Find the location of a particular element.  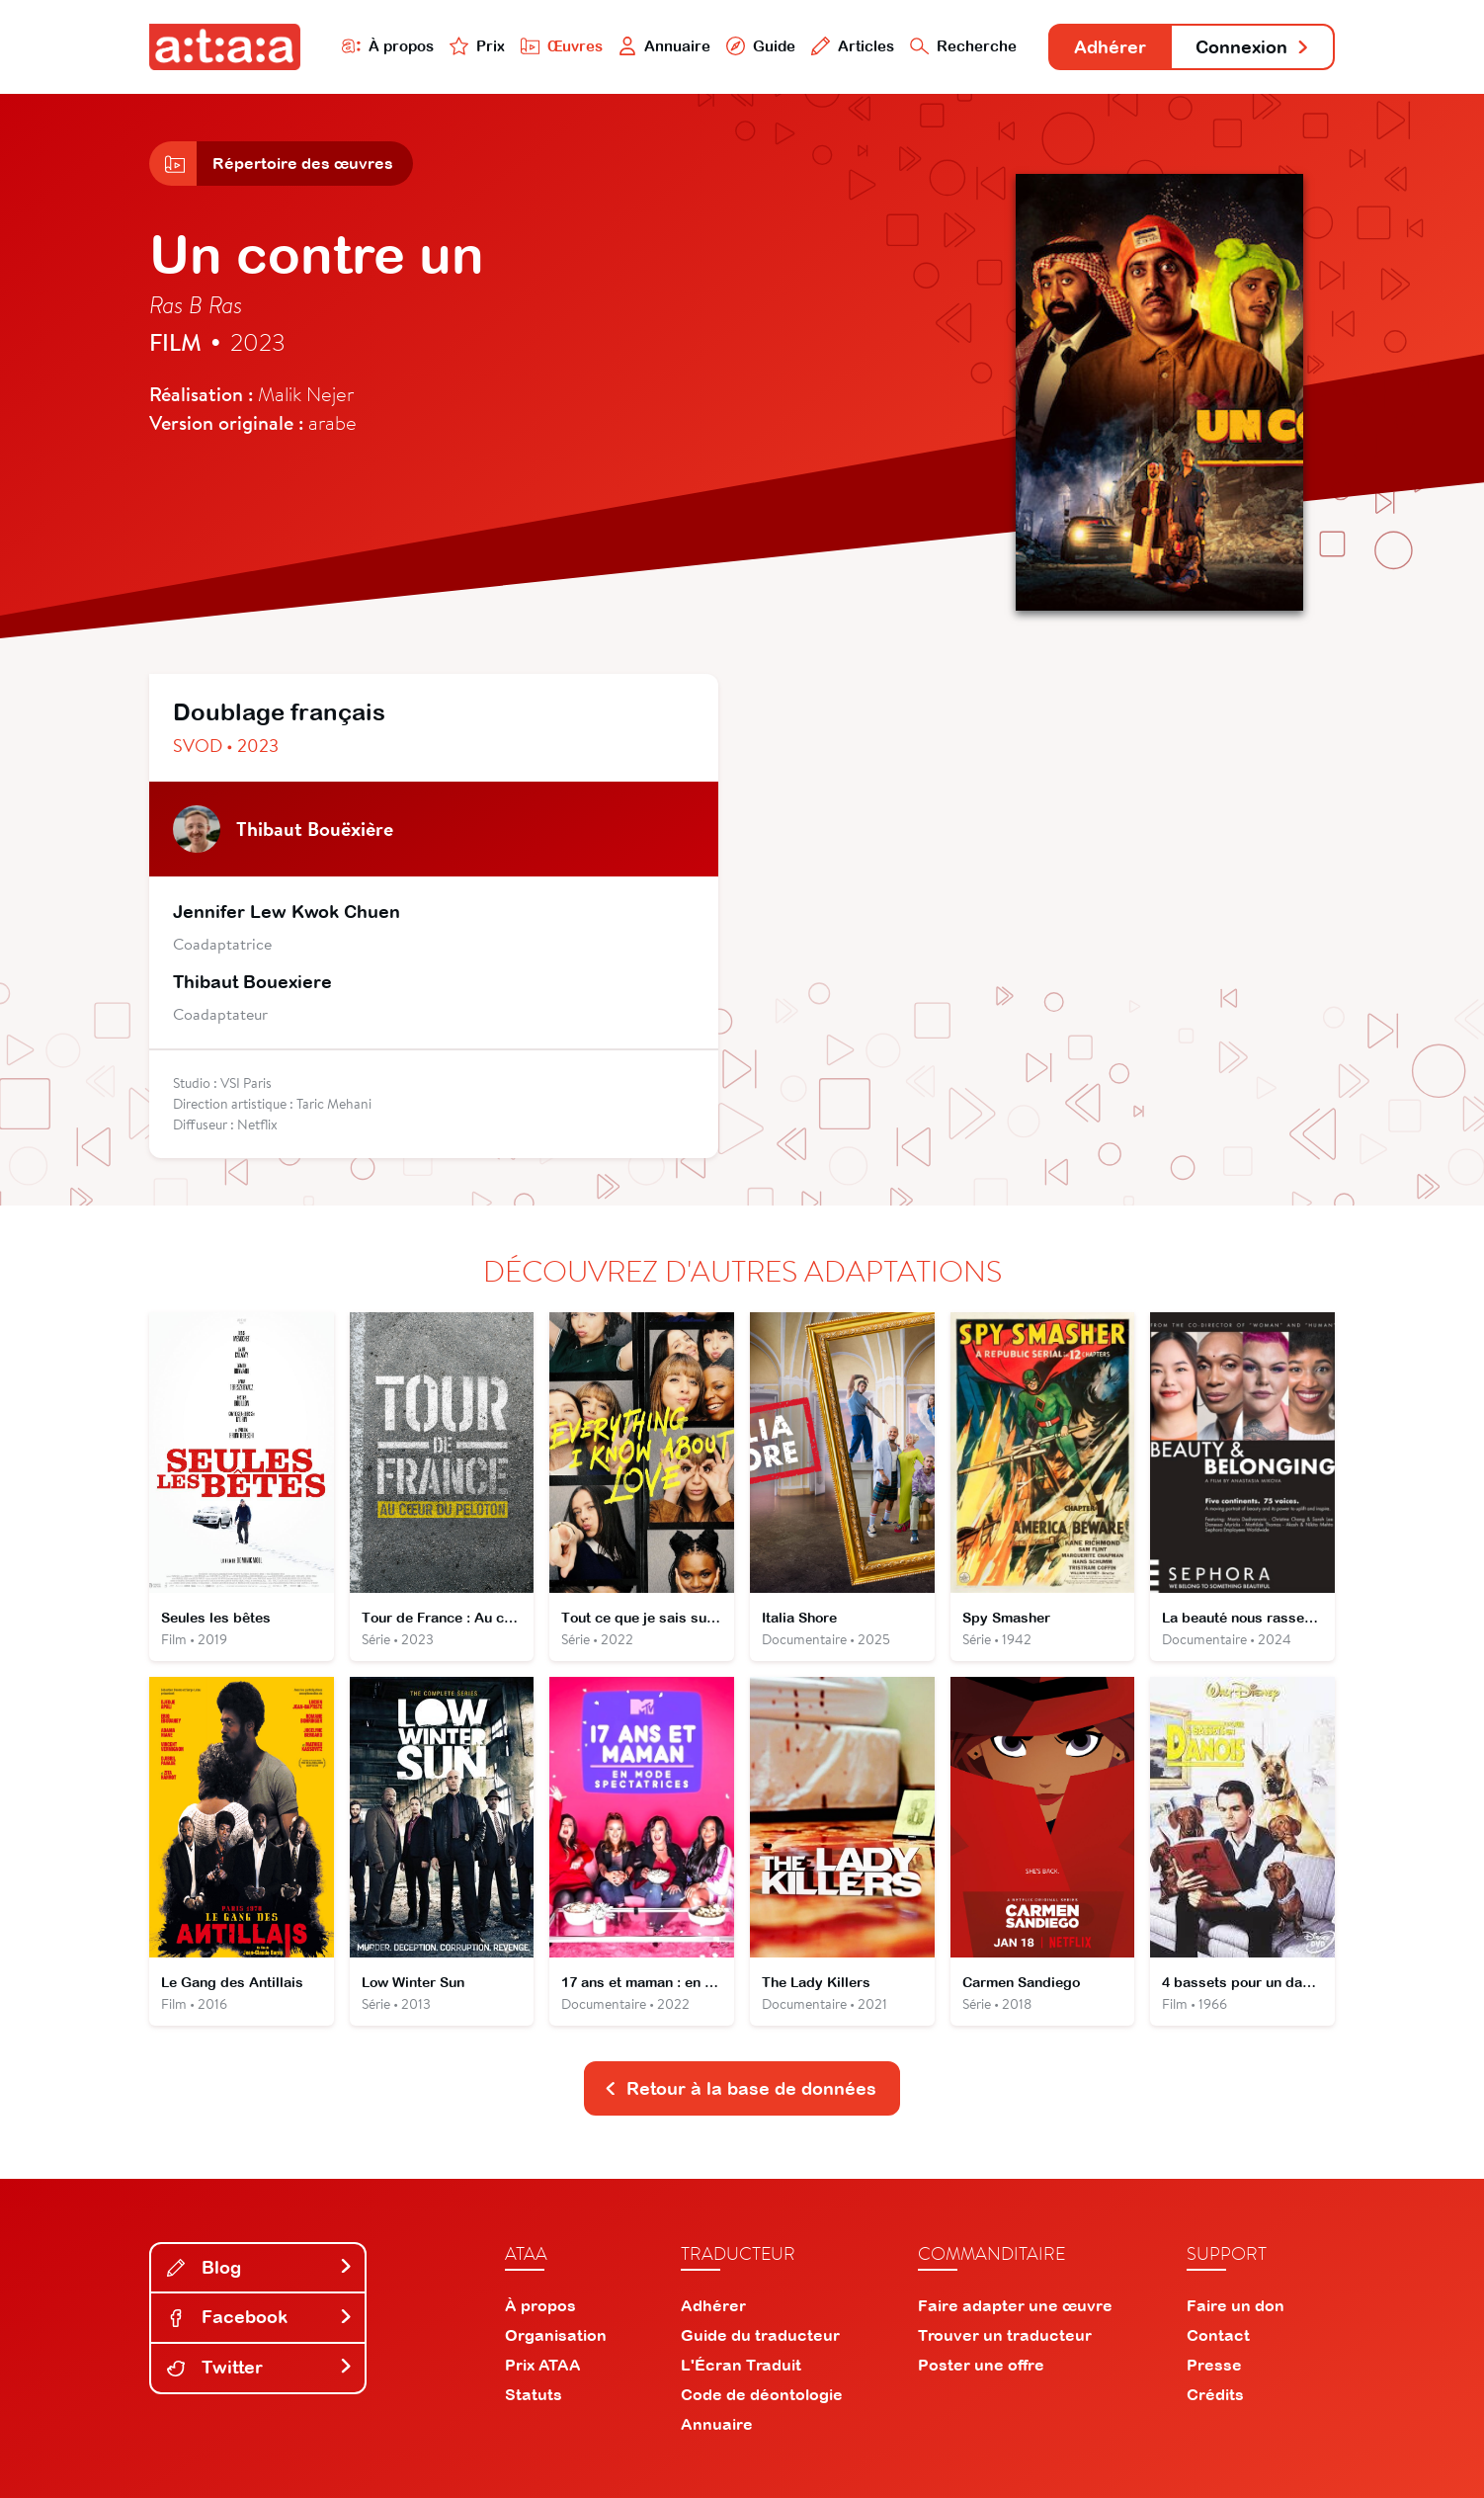

Prix is located at coordinates (477, 46).